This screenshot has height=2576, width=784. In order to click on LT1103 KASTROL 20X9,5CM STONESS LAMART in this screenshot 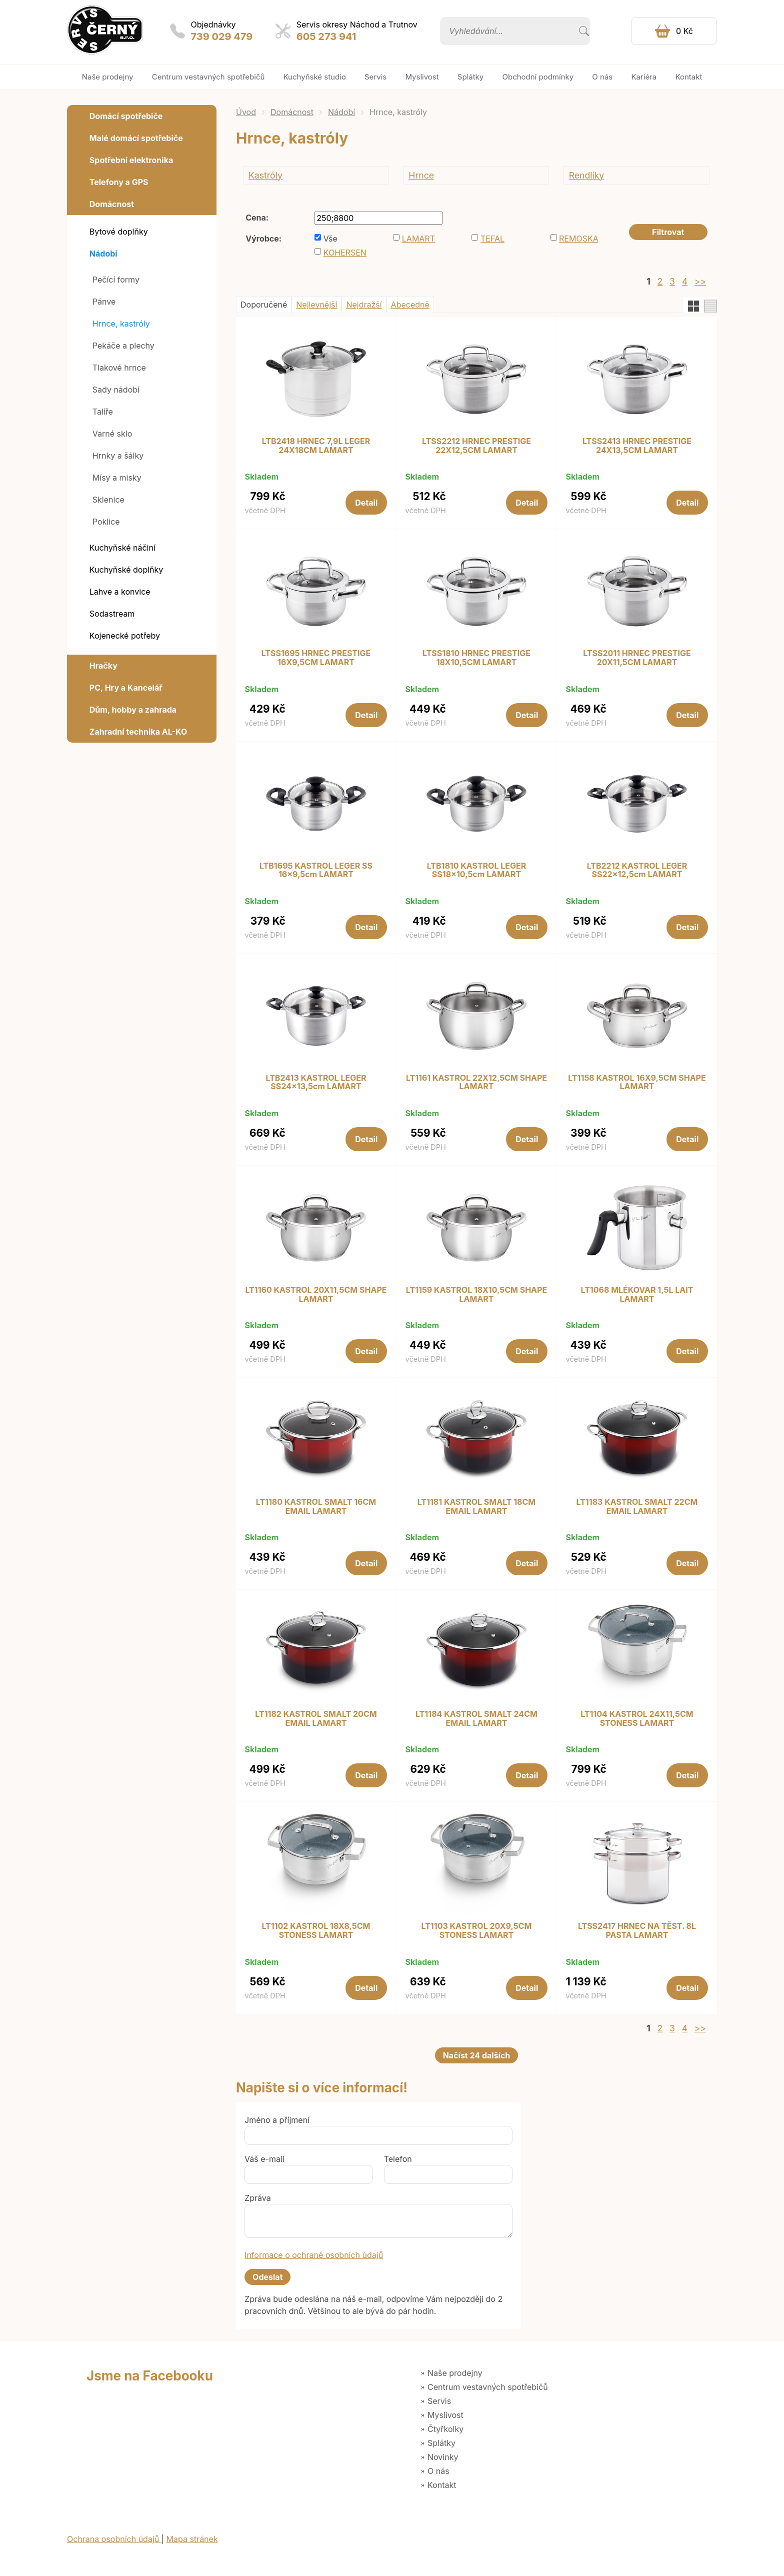, I will do `click(477, 1930)`.